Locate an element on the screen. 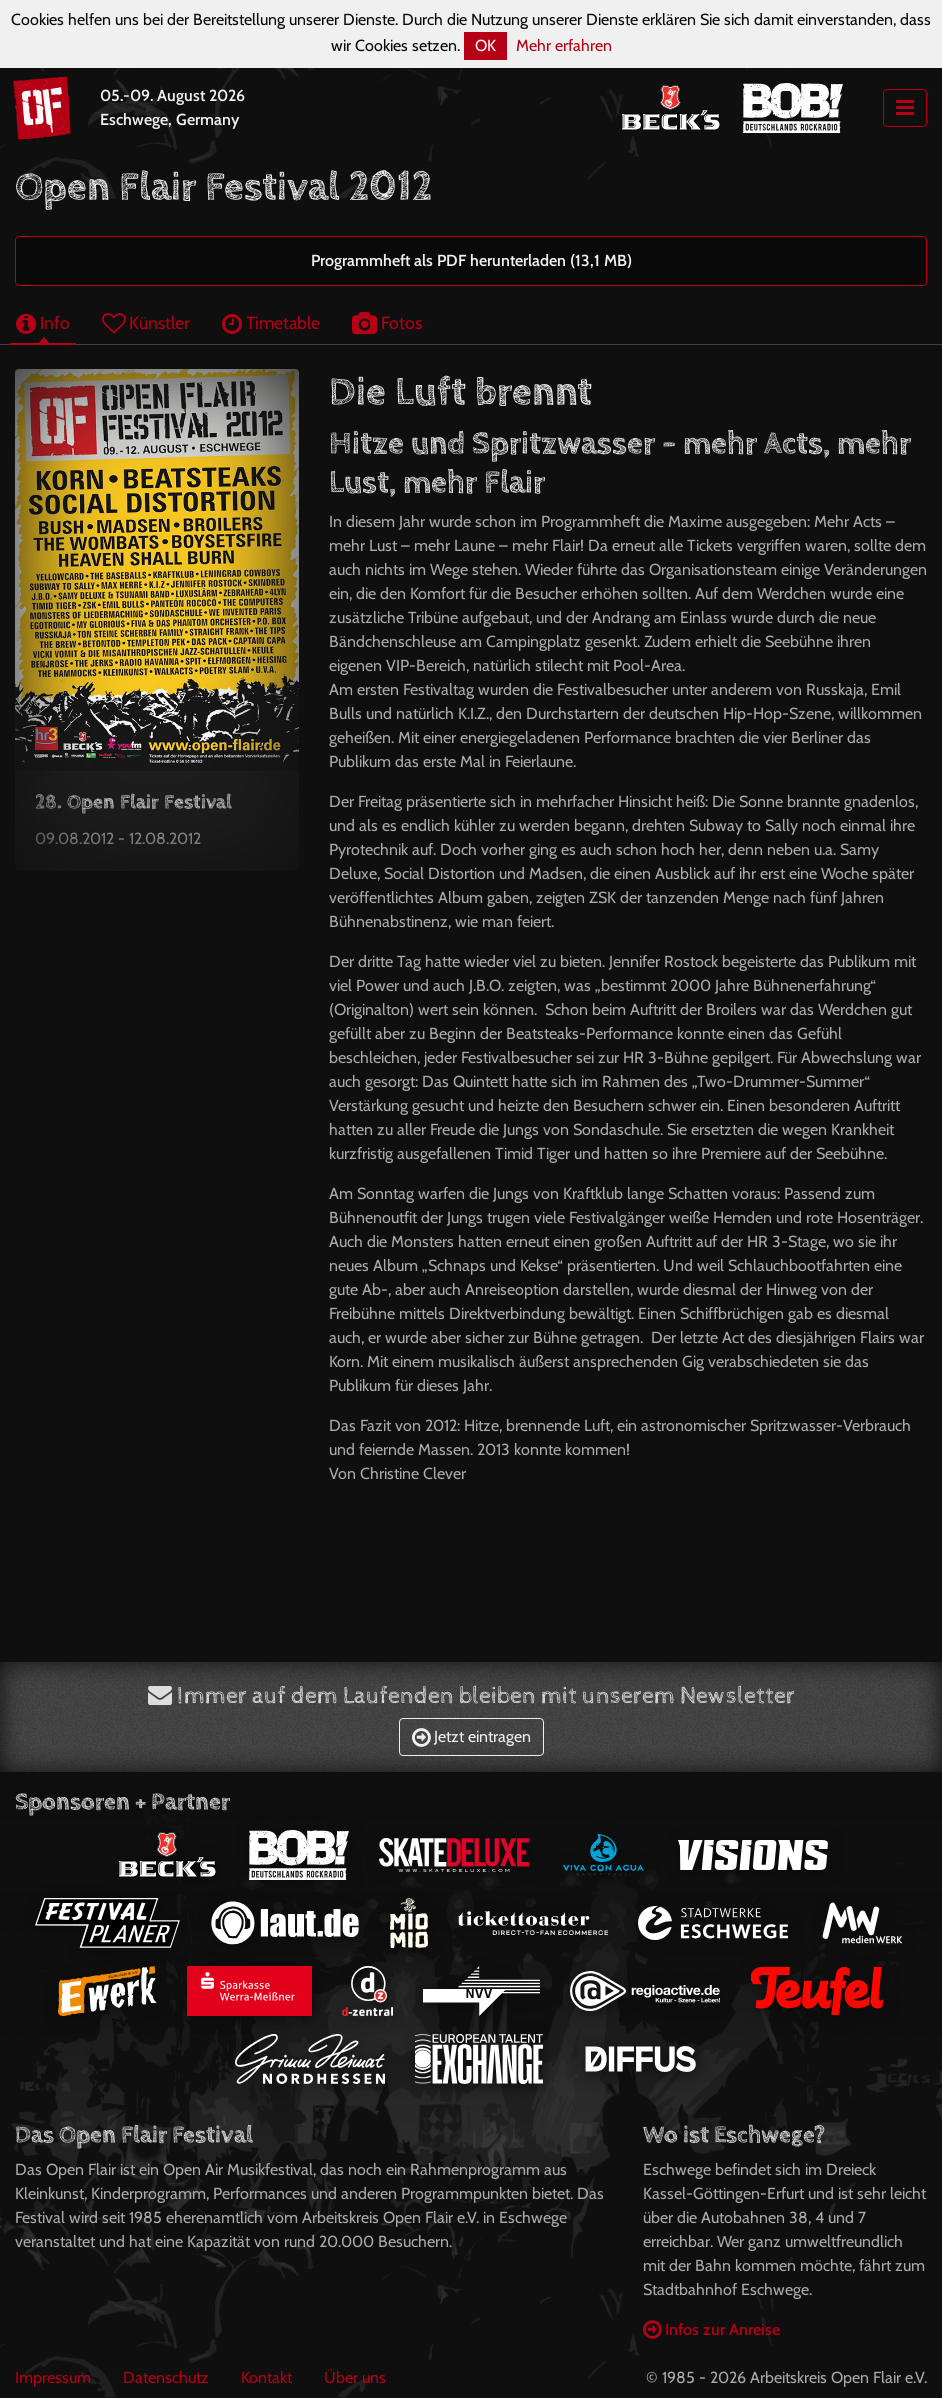 The height and width of the screenshot is (2398, 942). Mehr erfahren is located at coordinates (564, 45).